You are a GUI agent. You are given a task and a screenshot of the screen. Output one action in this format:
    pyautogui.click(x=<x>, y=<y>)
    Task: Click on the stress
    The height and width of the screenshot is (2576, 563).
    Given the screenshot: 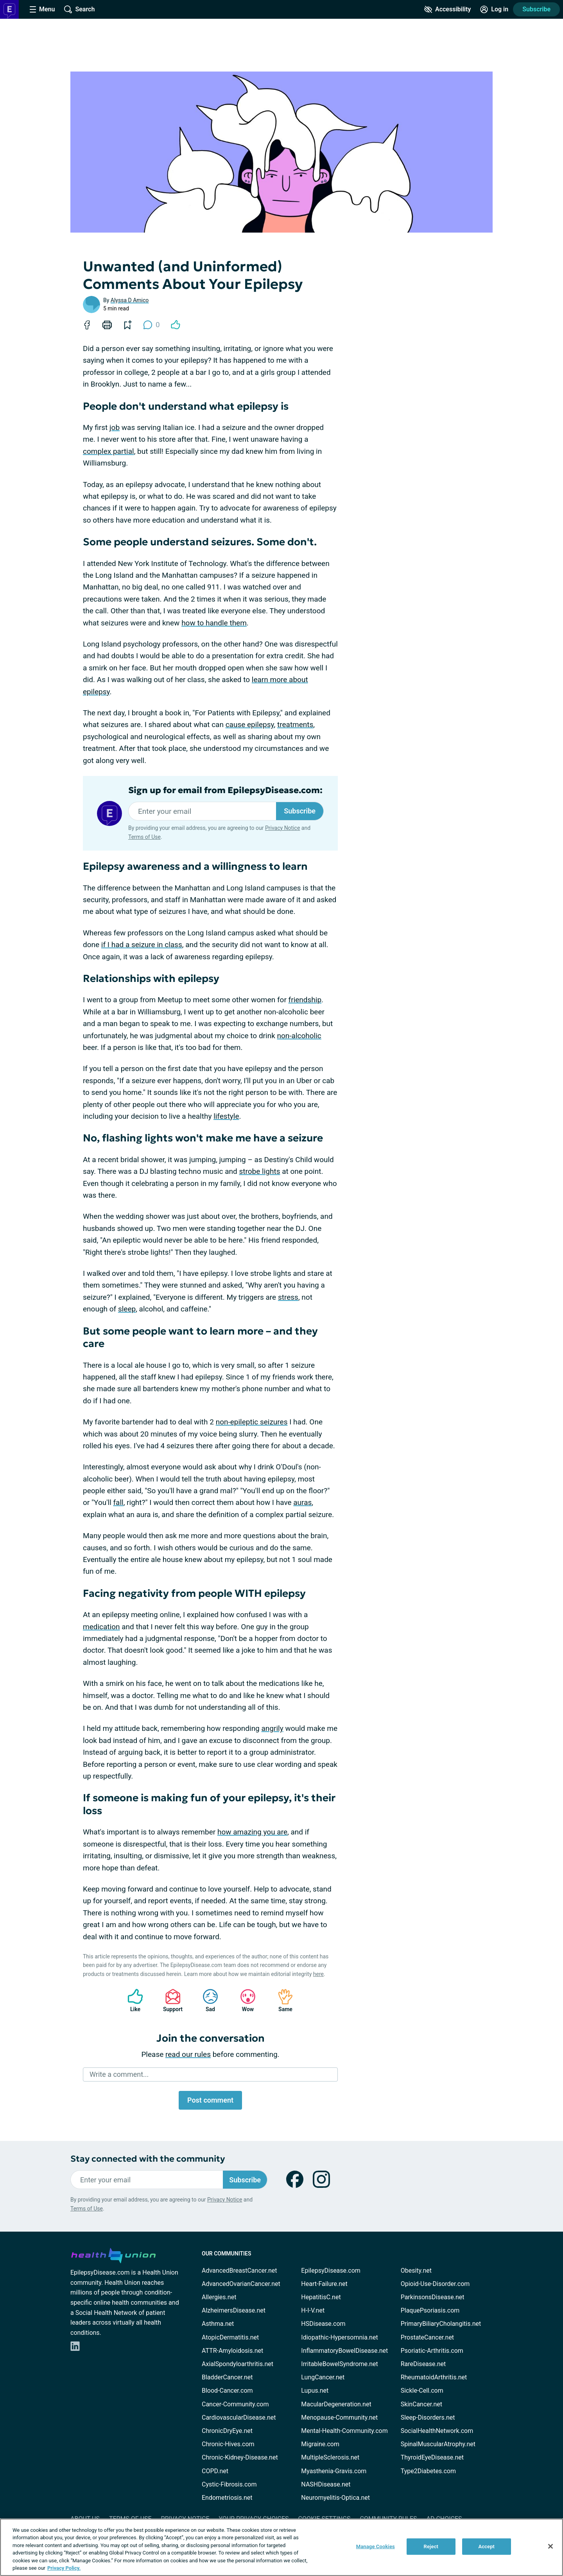 What is the action you would take?
    pyautogui.click(x=288, y=1297)
    